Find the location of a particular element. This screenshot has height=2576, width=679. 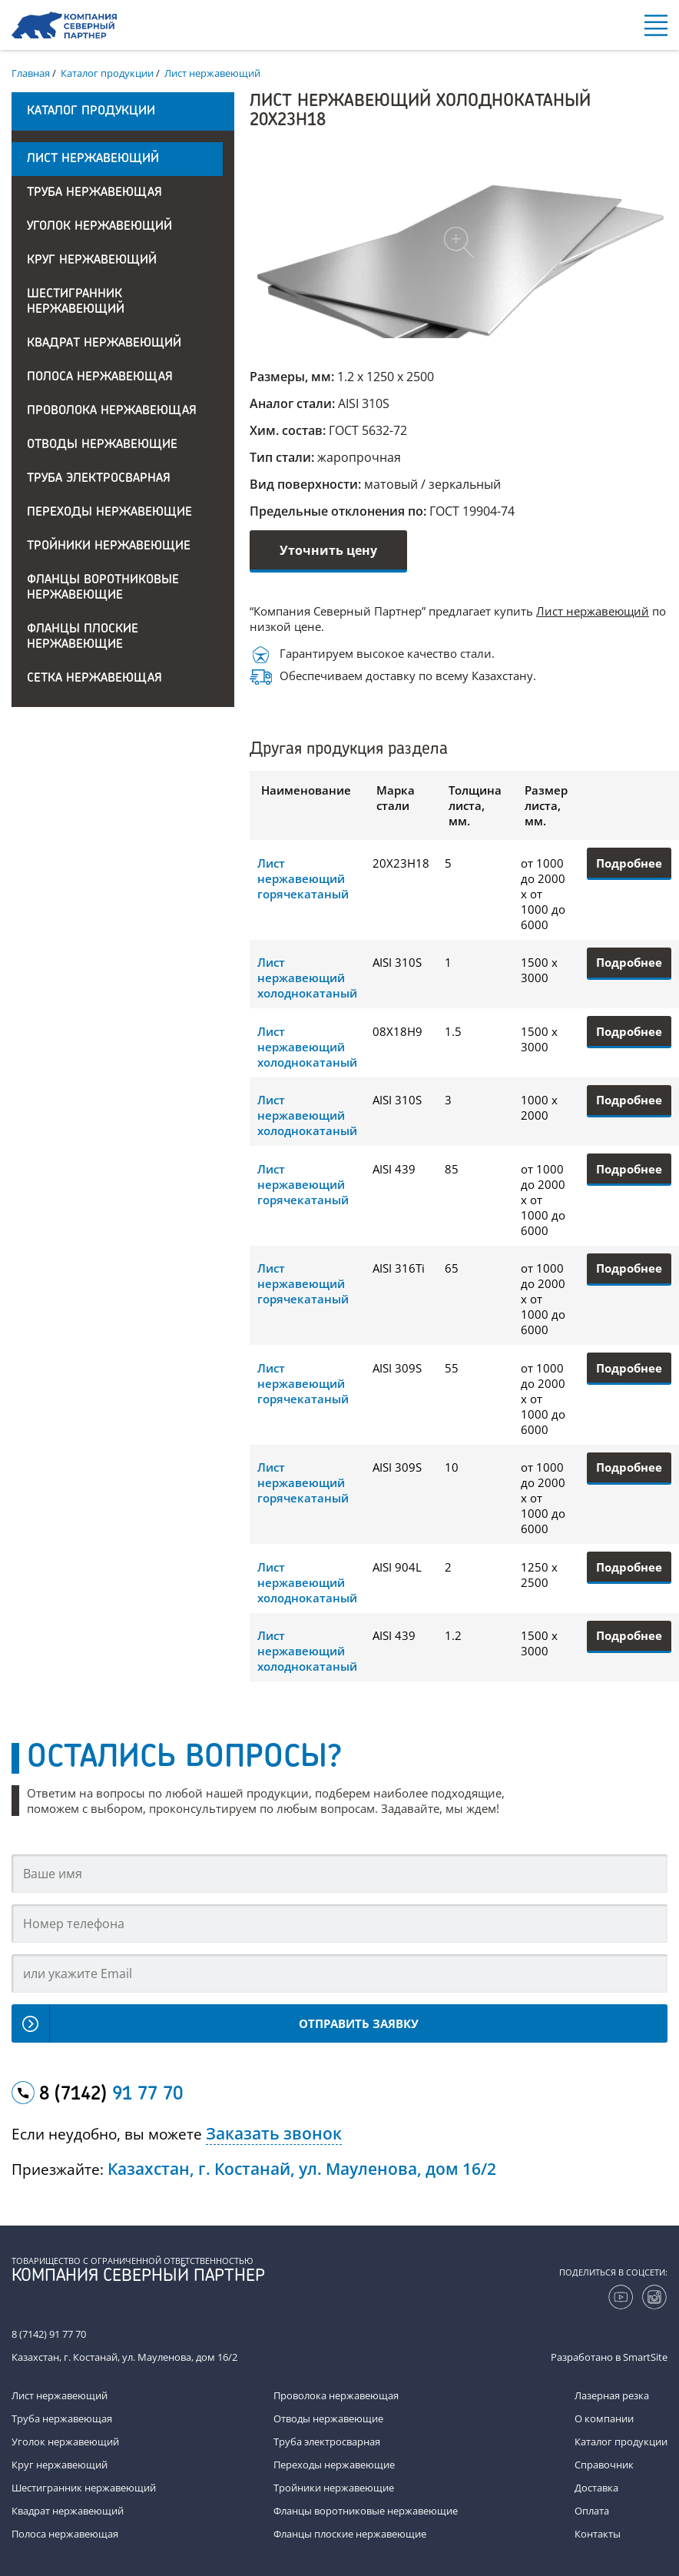

Лист нержавеющий холоднокатаный is located at coordinates (307, 977).